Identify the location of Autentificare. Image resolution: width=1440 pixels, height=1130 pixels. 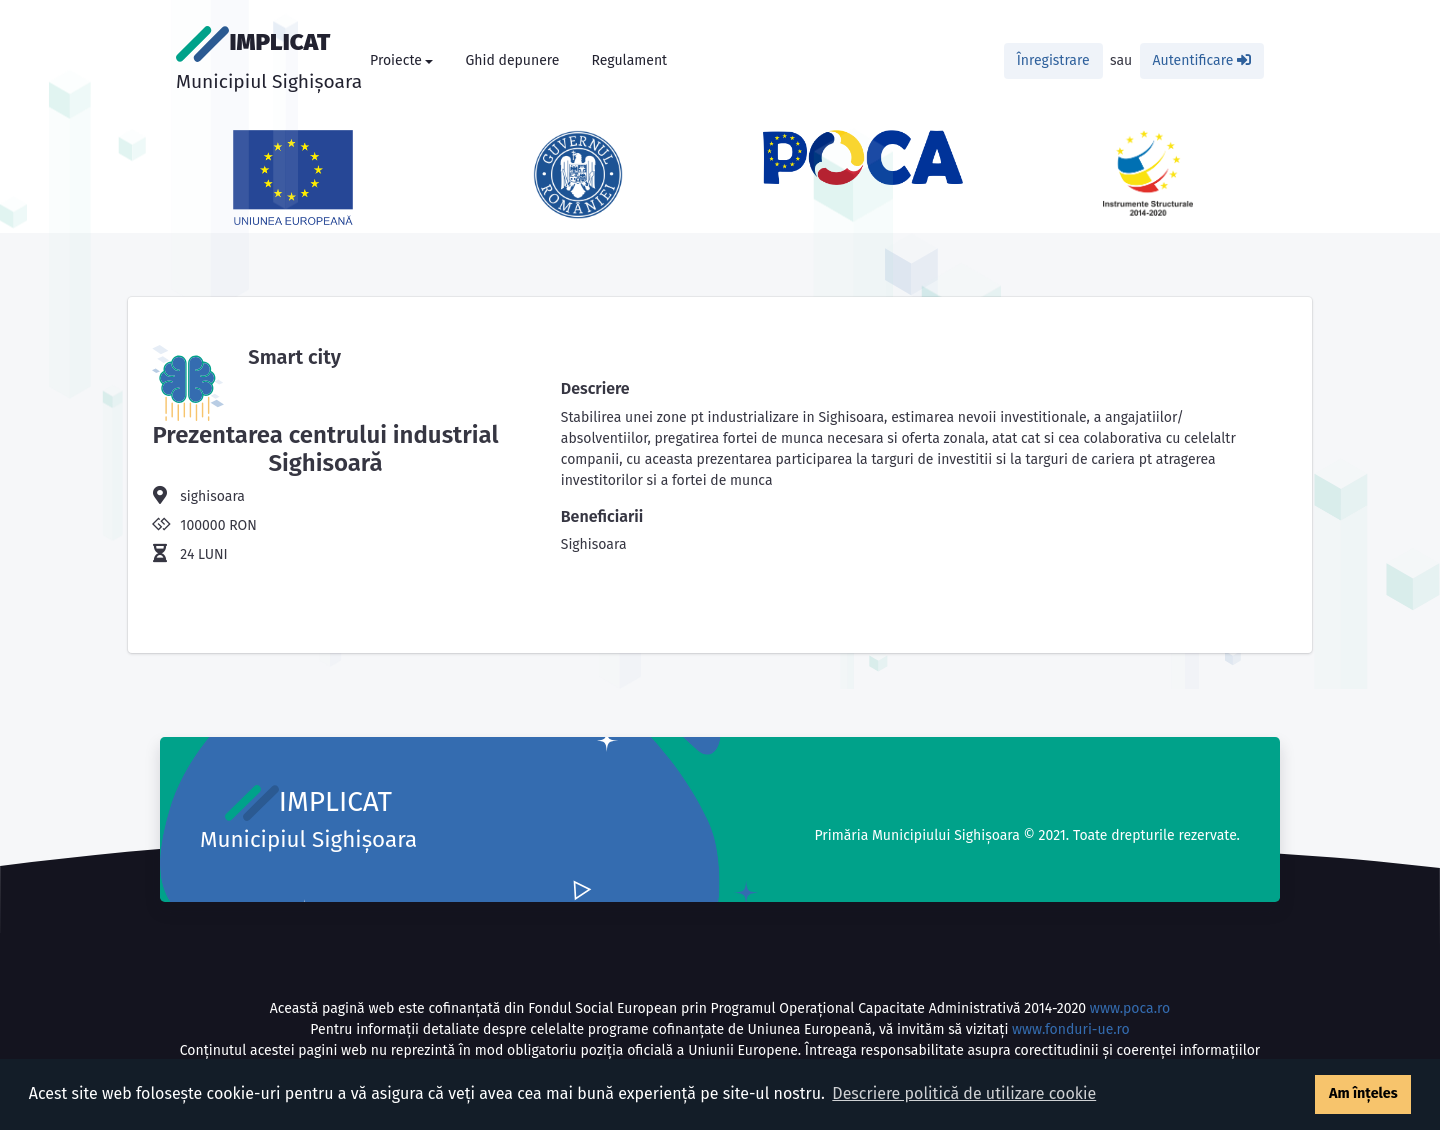
(1202, 60).